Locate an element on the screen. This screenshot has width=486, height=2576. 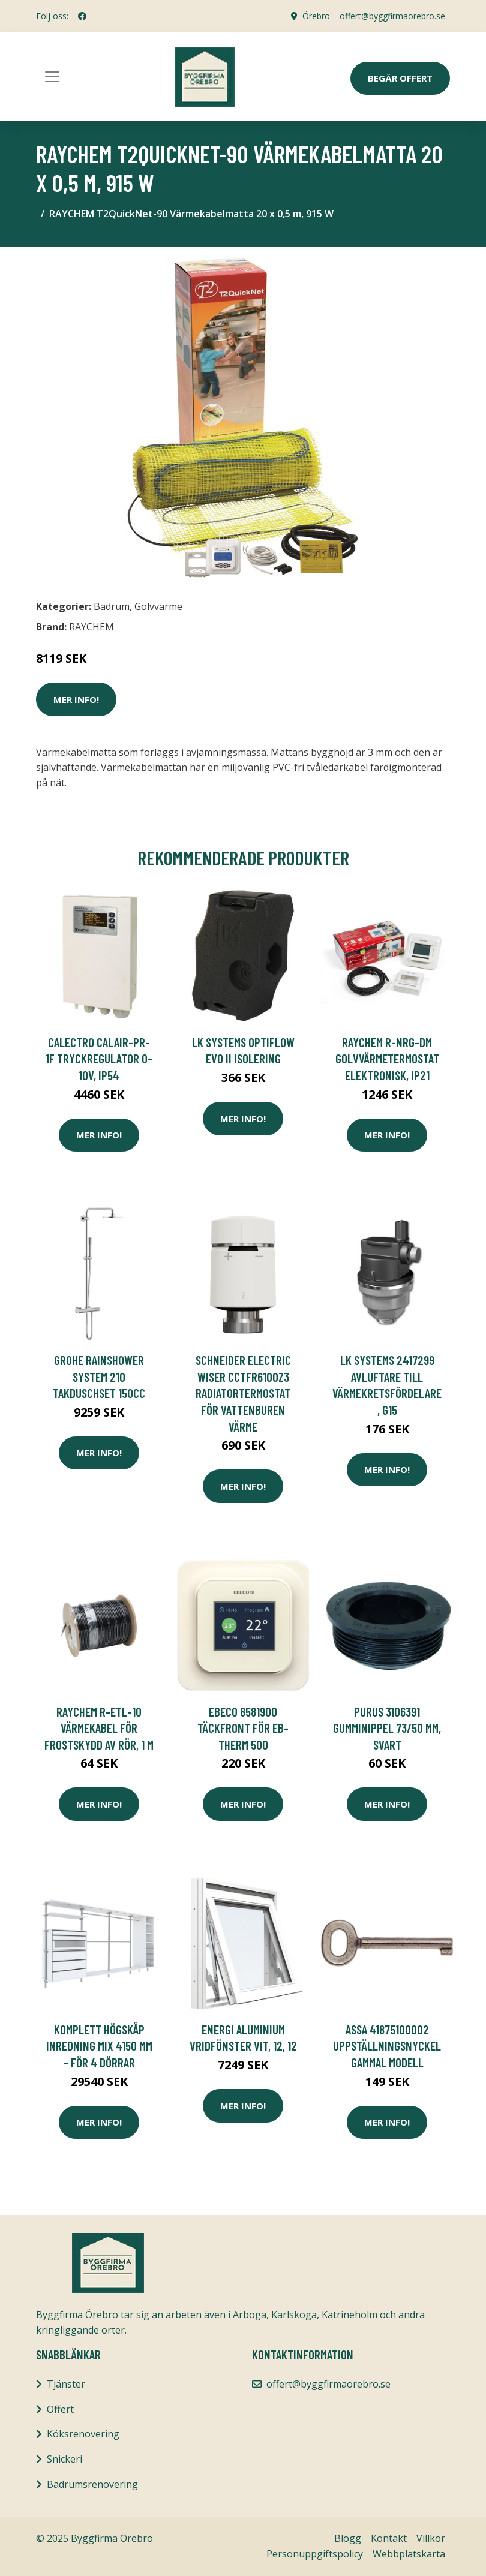
Calectro Calair-PR-1F Tryckregulator 0-10V, IP54 is located at coordinates (99, 1059).